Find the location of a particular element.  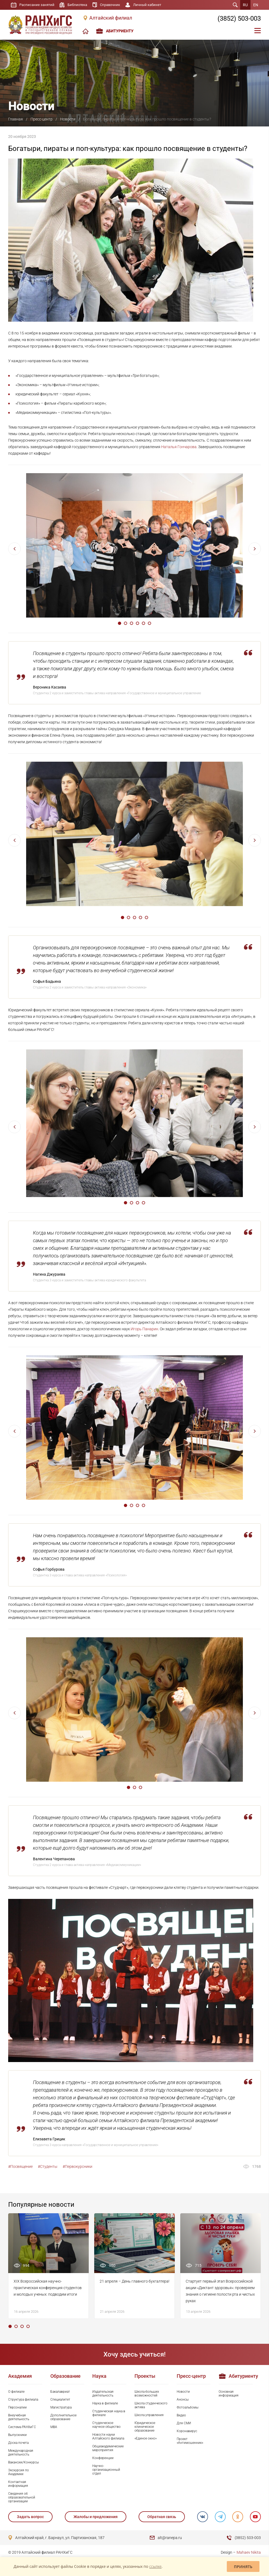

Доска почета is located at coordinates (18, 2443).